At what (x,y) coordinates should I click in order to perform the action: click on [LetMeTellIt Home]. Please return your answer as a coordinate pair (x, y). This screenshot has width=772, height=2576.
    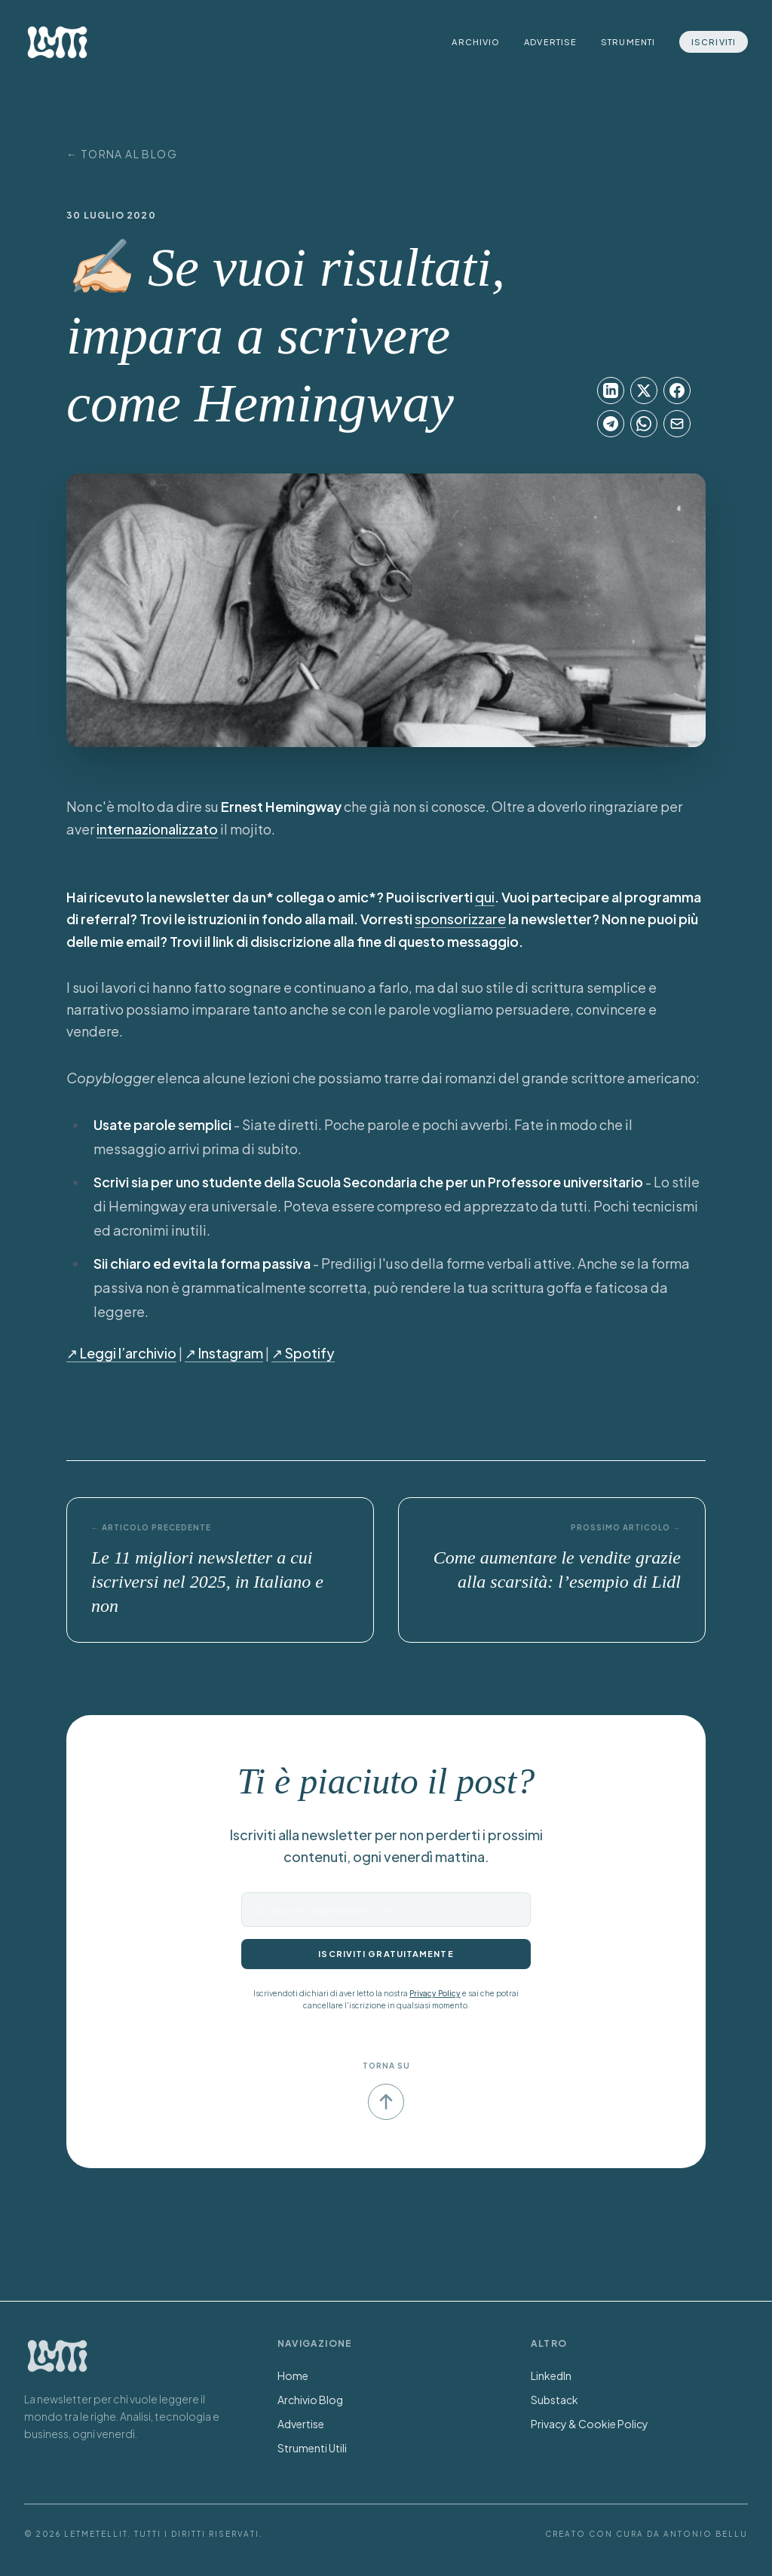
    Looking at the image, I should click on (57, 42).